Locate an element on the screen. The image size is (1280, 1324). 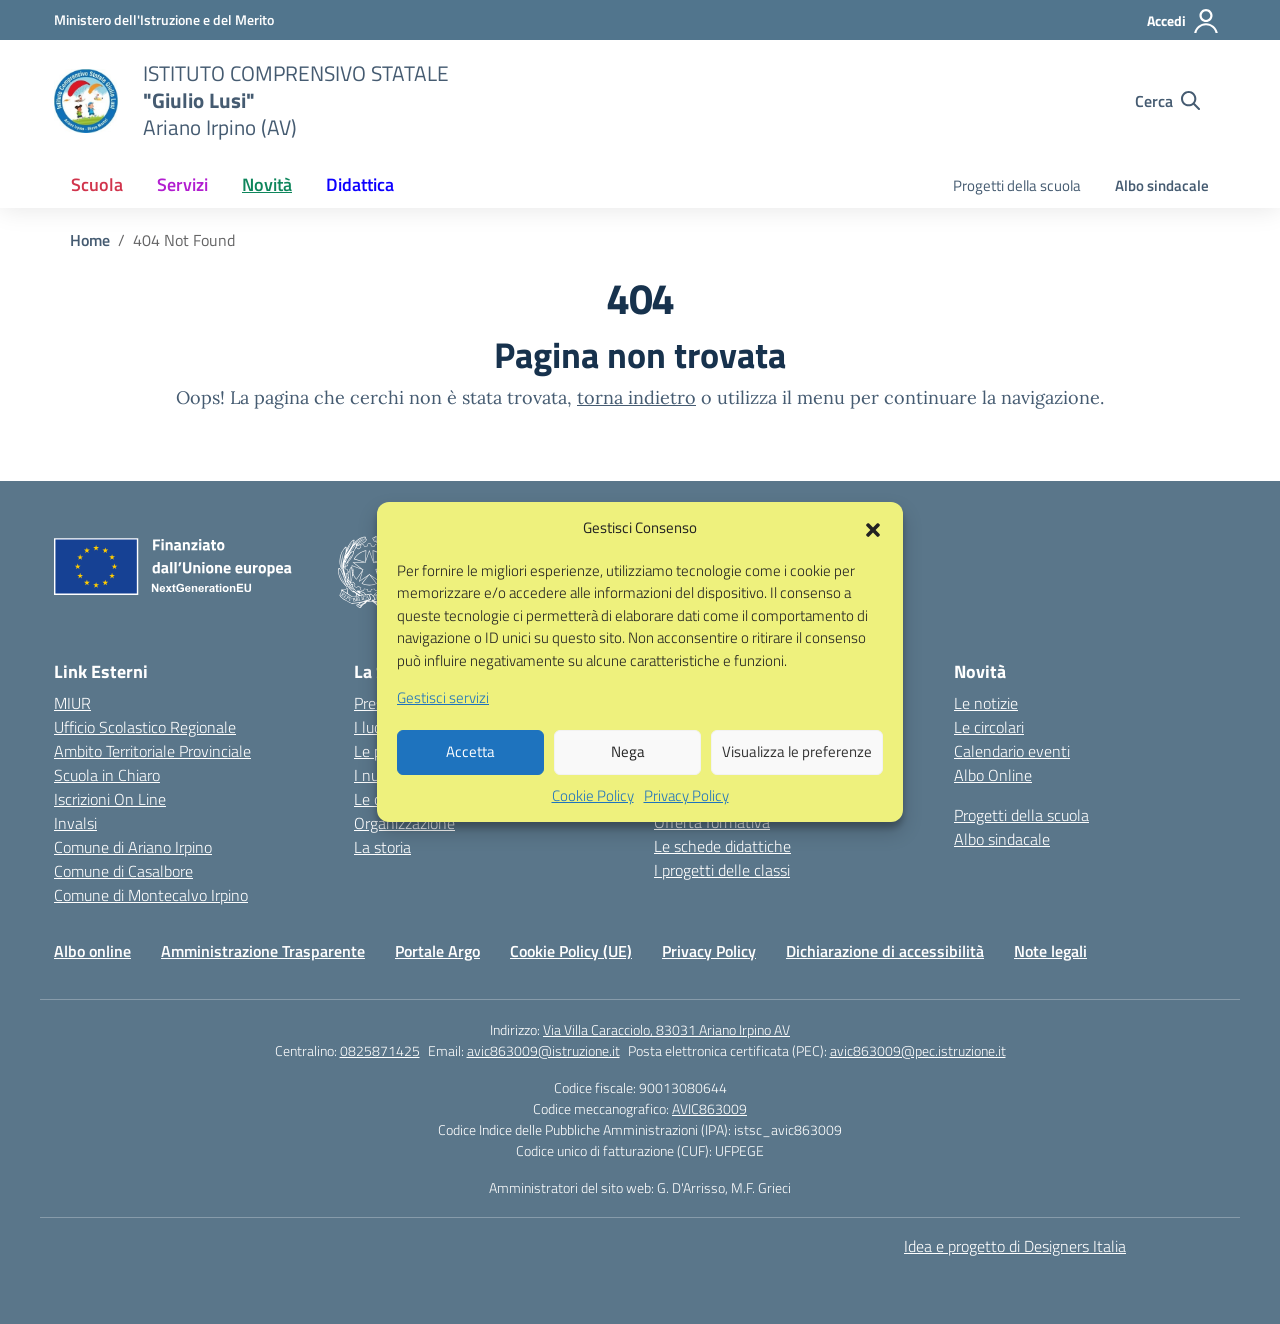
Le schede didattiche is located at coordinates (722, 846).